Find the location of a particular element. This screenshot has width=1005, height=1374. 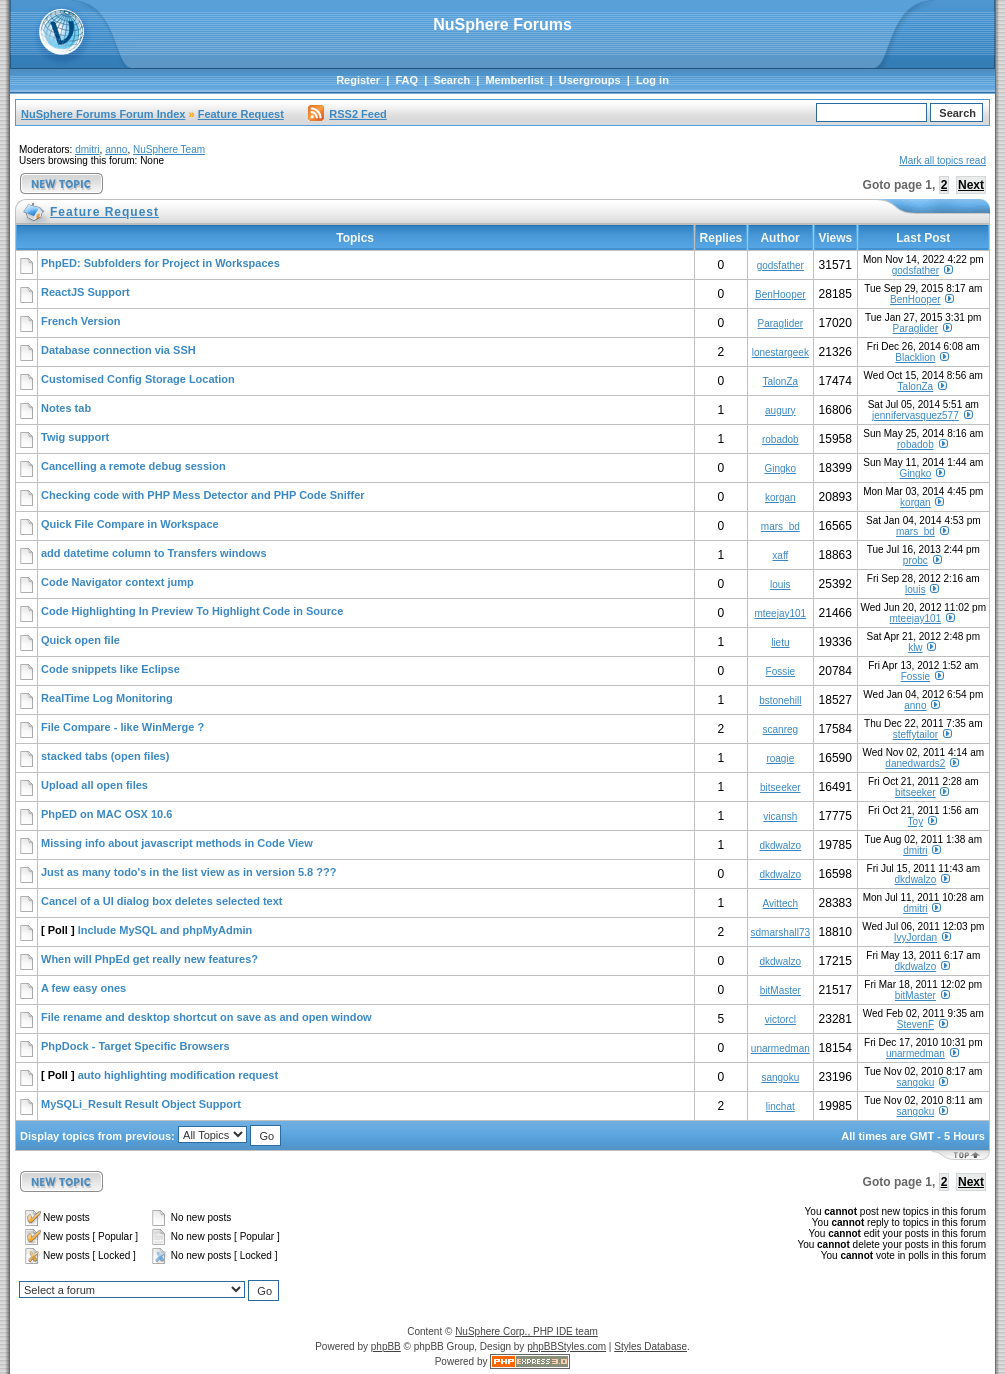

File rename and desktop shortcut on save as and open window is located at coordinates (206, 1017).